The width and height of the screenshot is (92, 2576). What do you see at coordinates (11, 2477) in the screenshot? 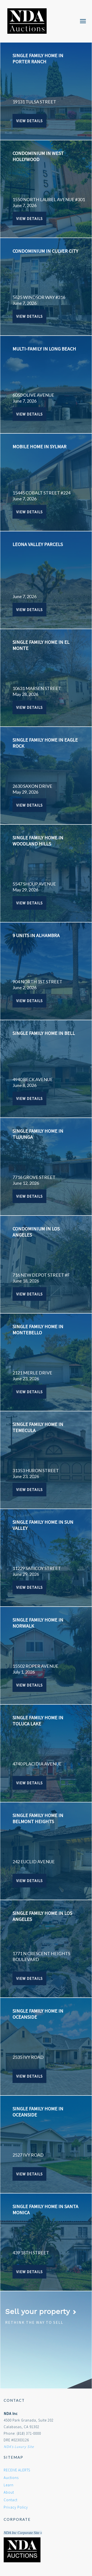
I see `Auctions` at bounding box center [11, 2477].